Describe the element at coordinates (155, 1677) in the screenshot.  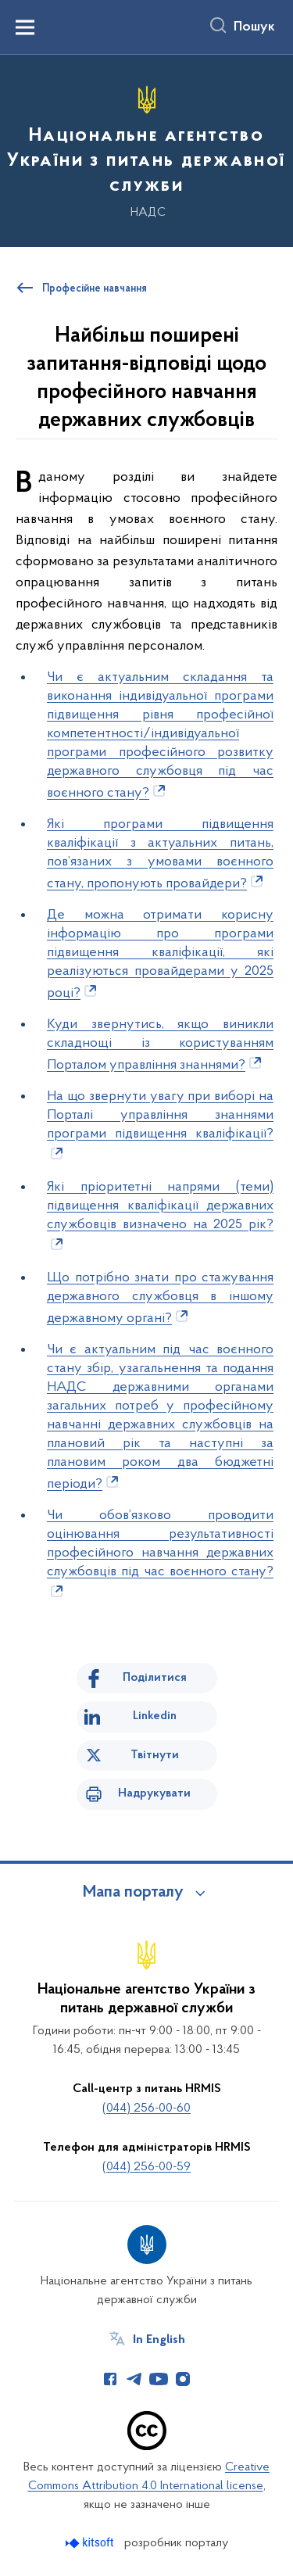
I see `Поділитися [Поділитись на Facebook]` at that location.